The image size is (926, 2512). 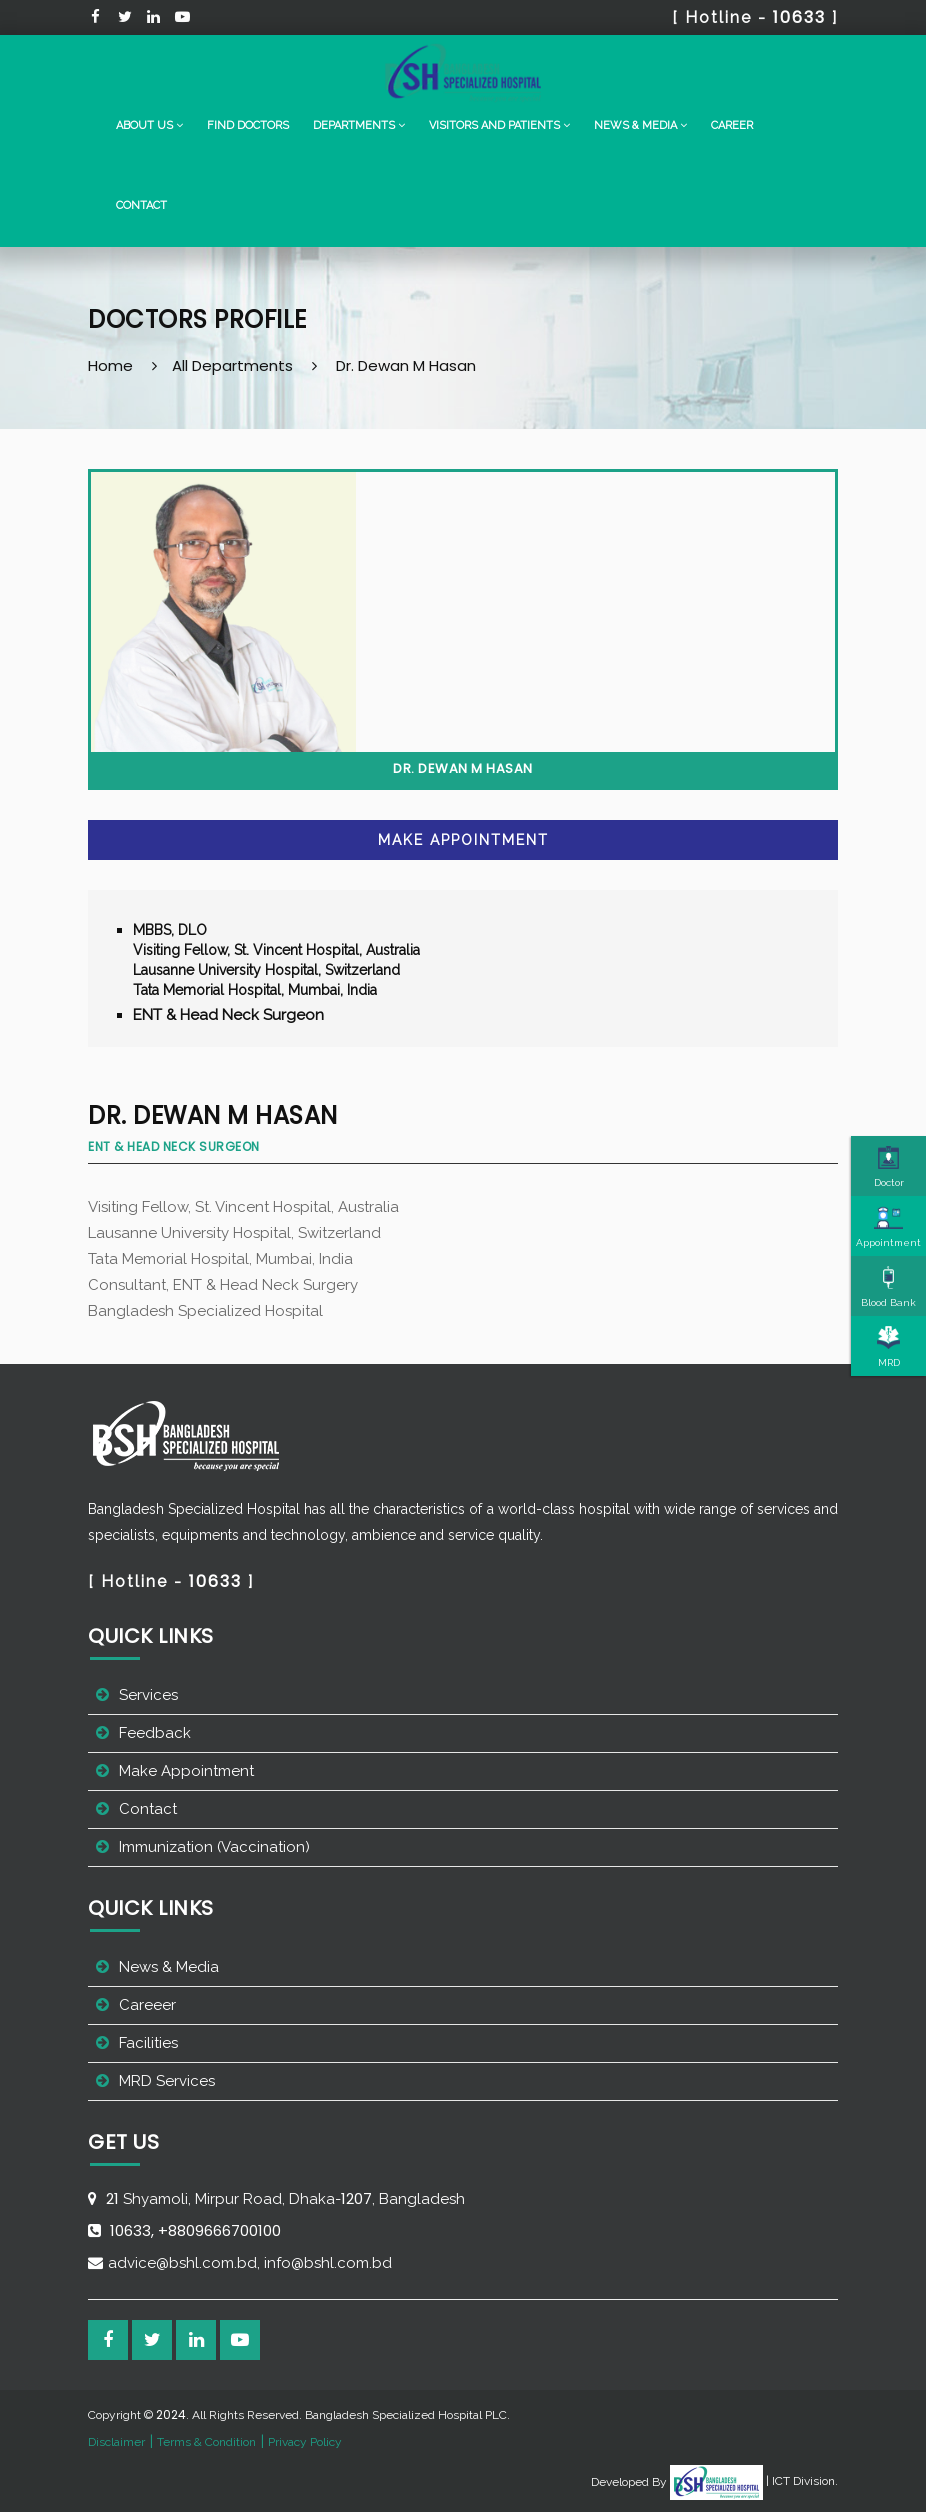 What do you see at coordinates (147, 2005) in the screenshot?
I see `Careeer` at bounding box center [147, 2005].